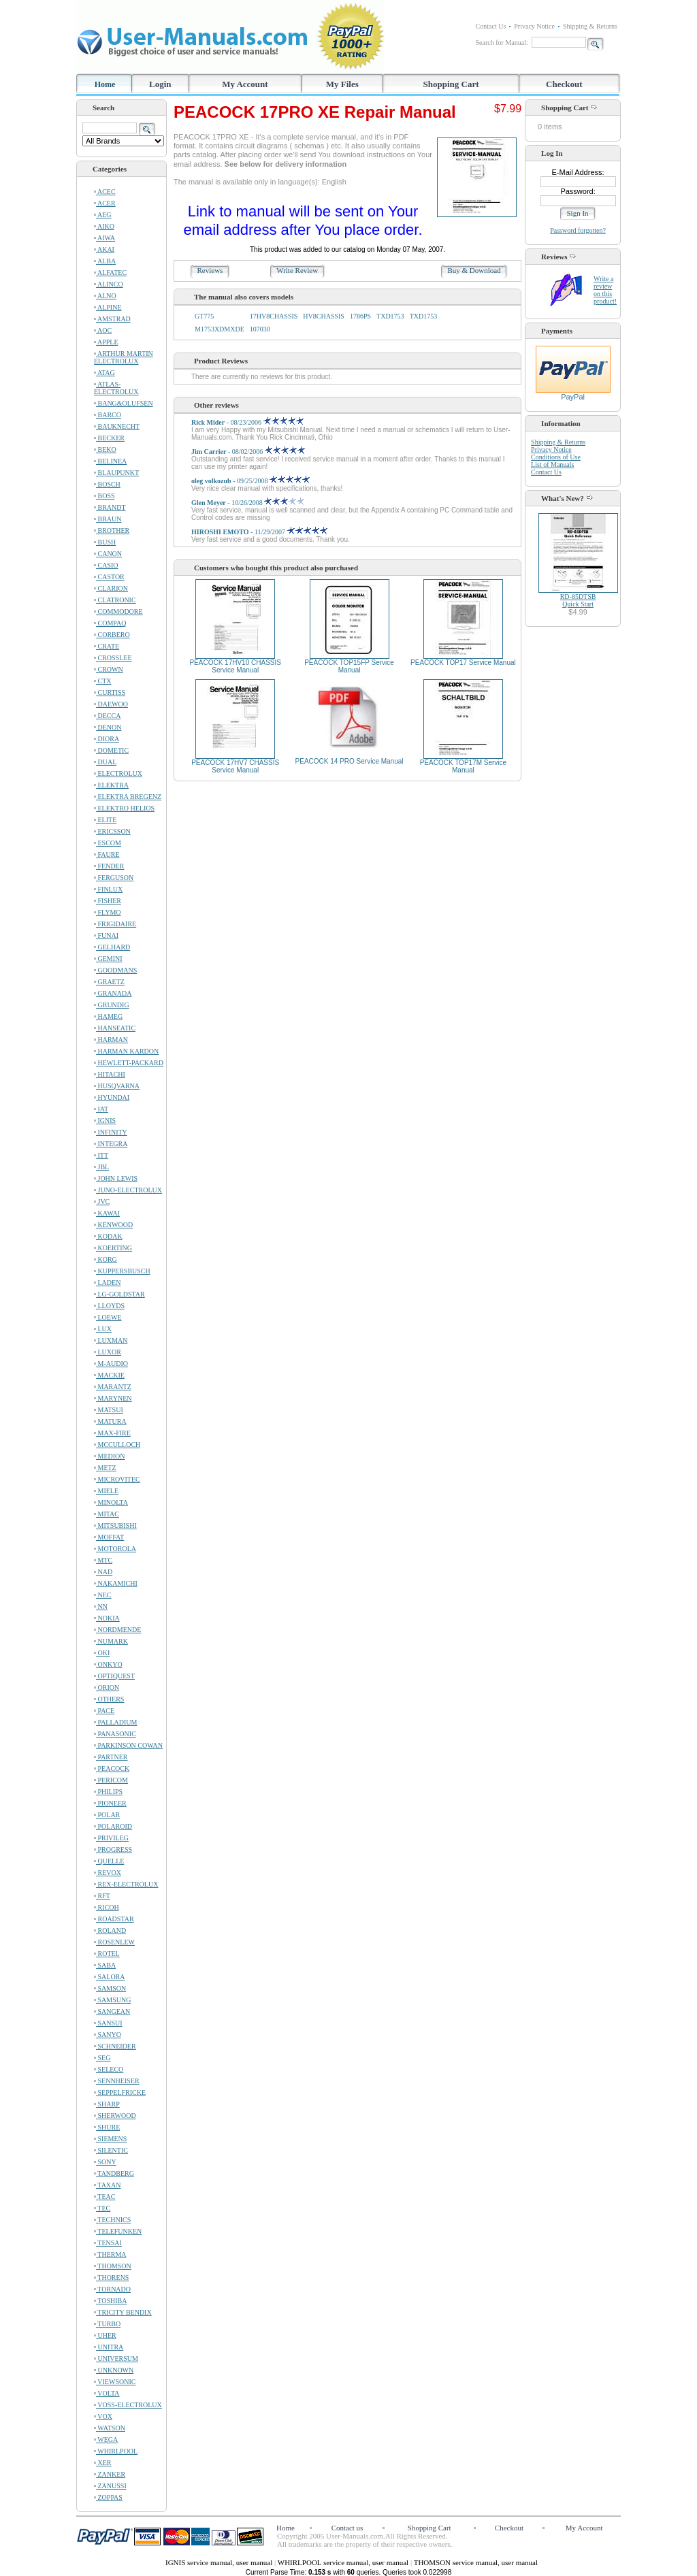  What do you see at coordinates (105, 1120) in the screenshot?
I see `IGNIS` at bounding box center [105, 1120].